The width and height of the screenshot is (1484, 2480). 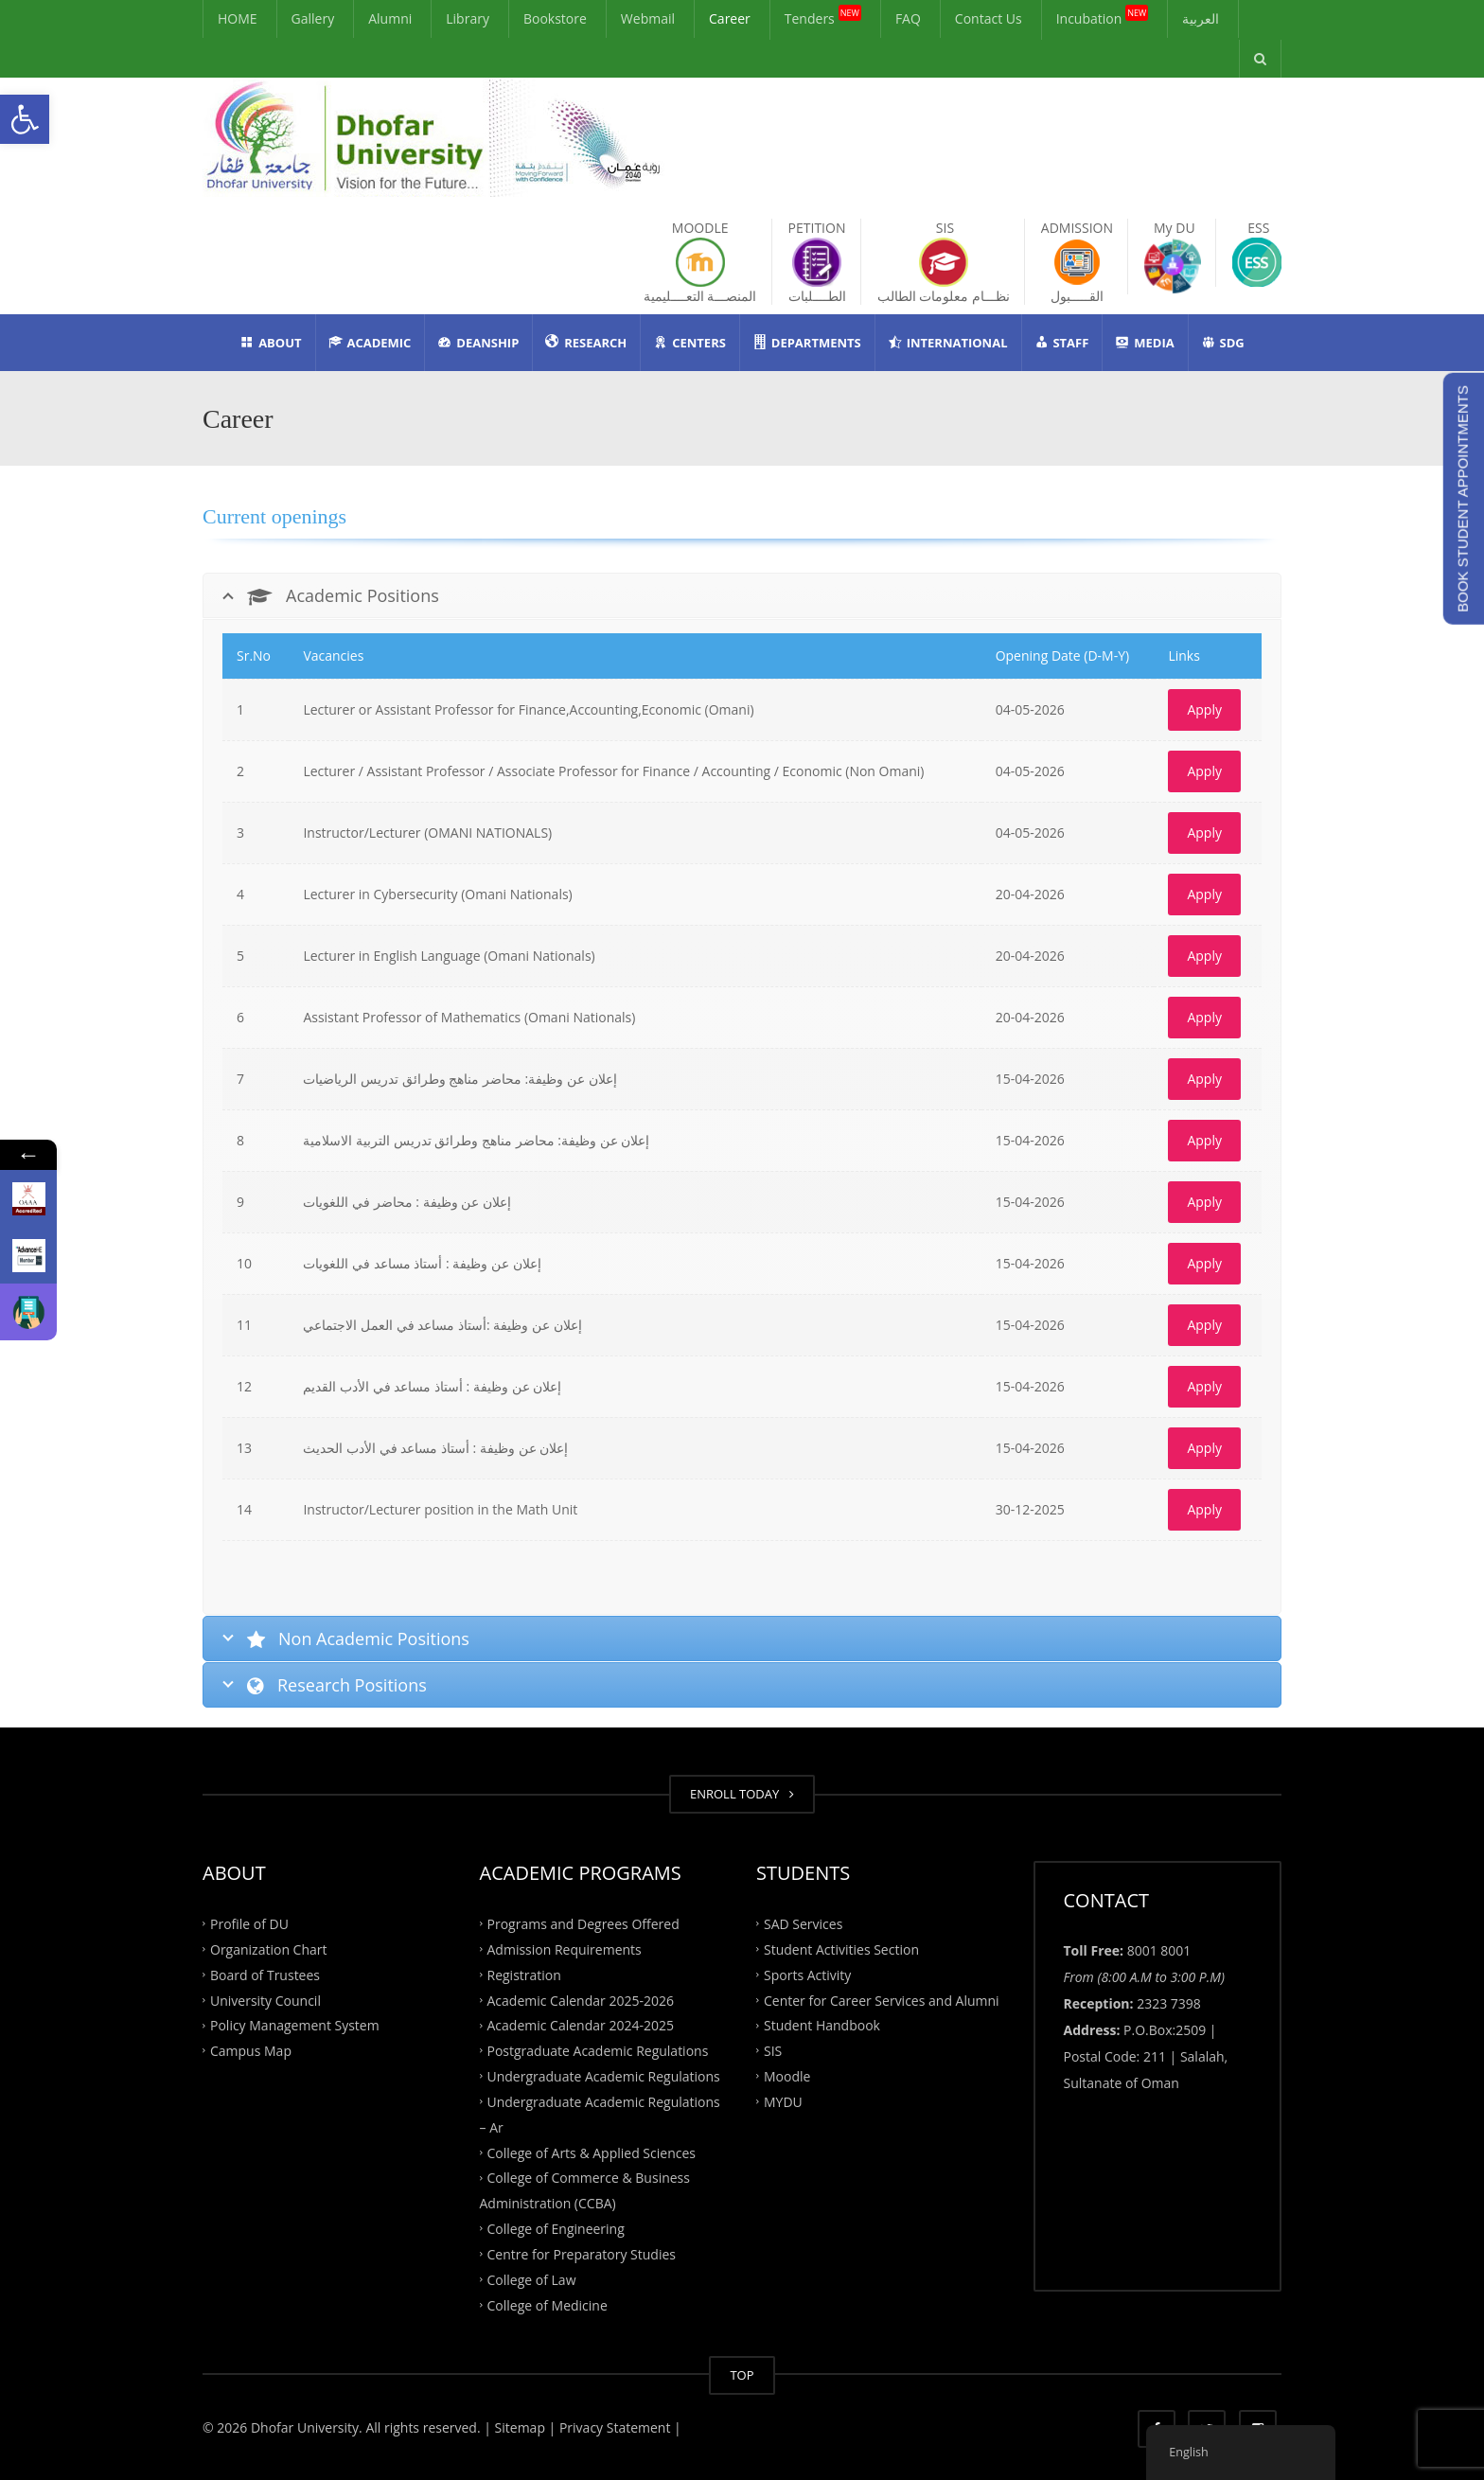 What do you see at coordinates (787, 2076) in the screenshot?
I see `Moodle` at bounding box center [787, 2076].